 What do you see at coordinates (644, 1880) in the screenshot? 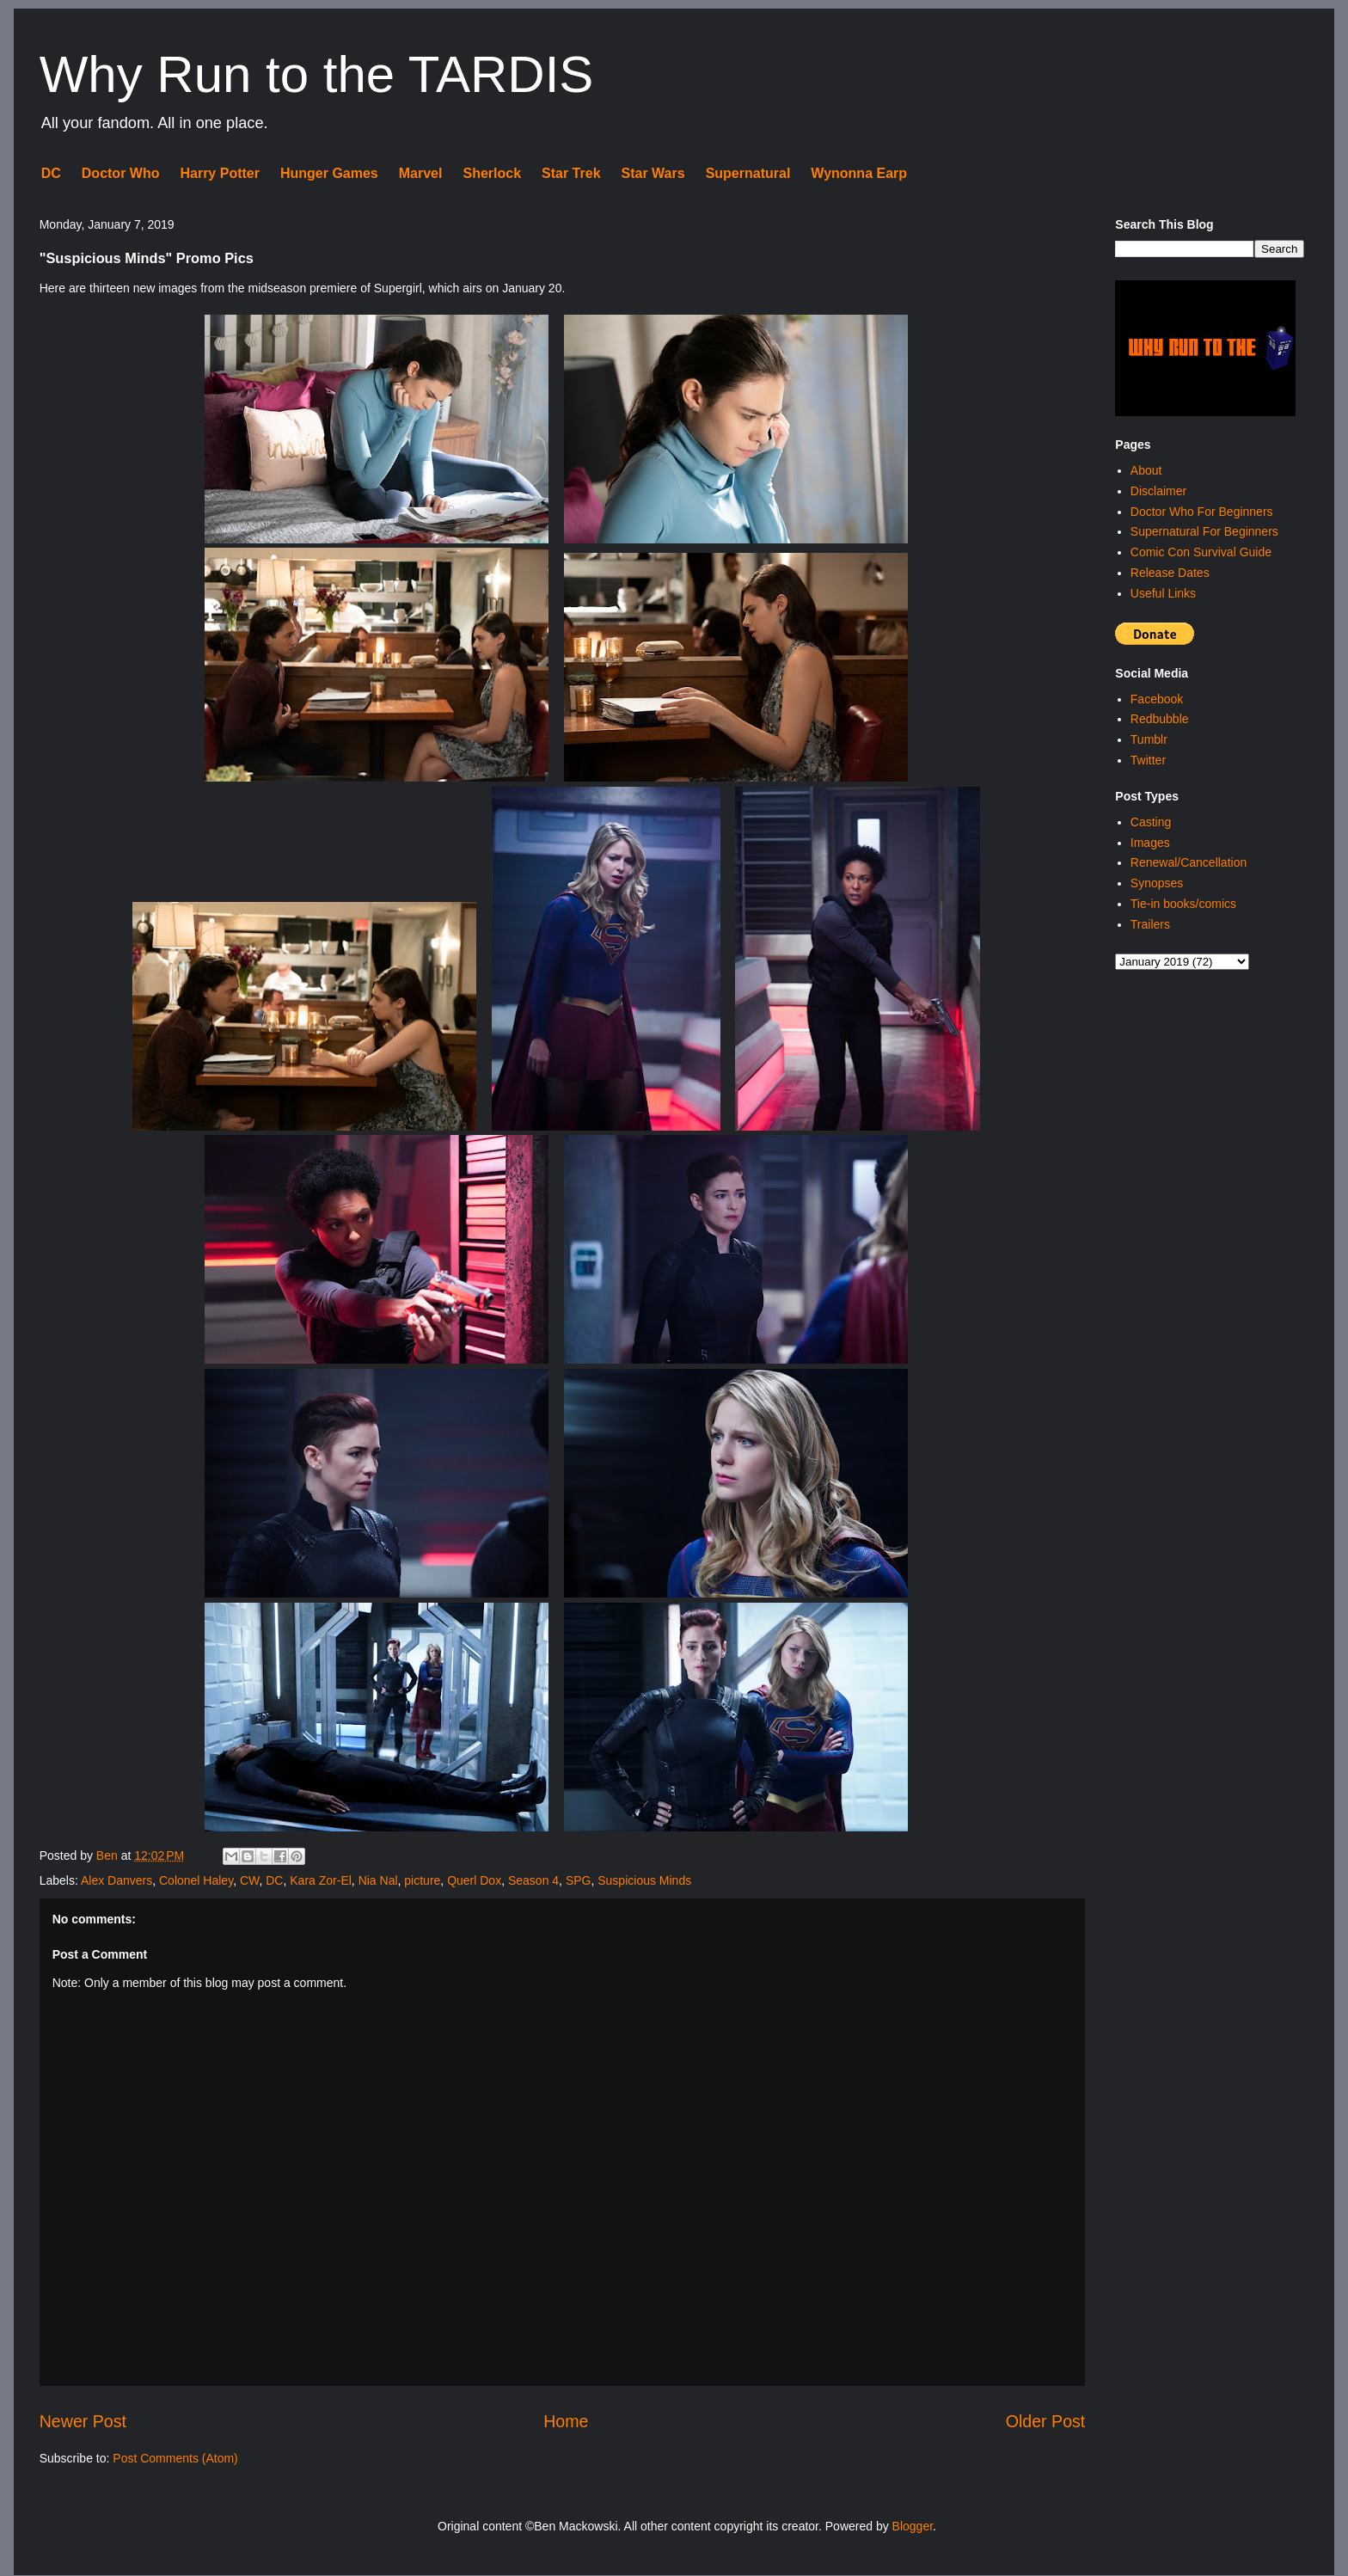
I see `Suspicious Minds` at bounding box center [644, 1880].